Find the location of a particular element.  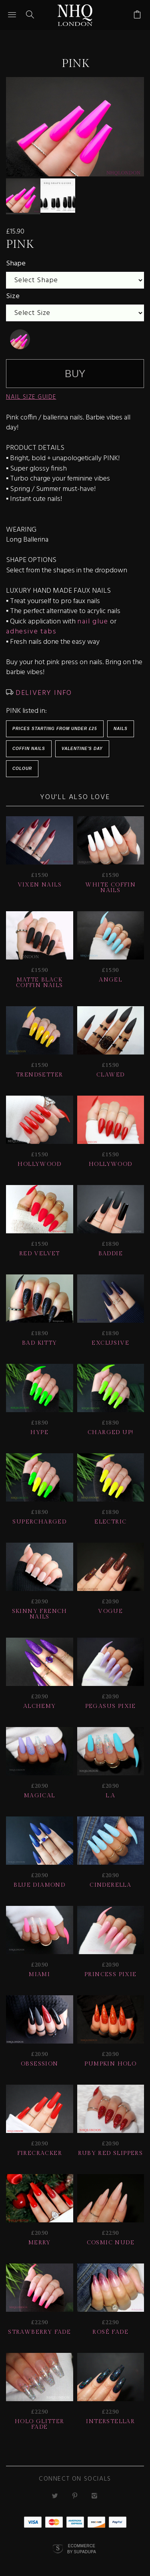

NAIL SIZE GUIDE is located at coordinates (31, 393).